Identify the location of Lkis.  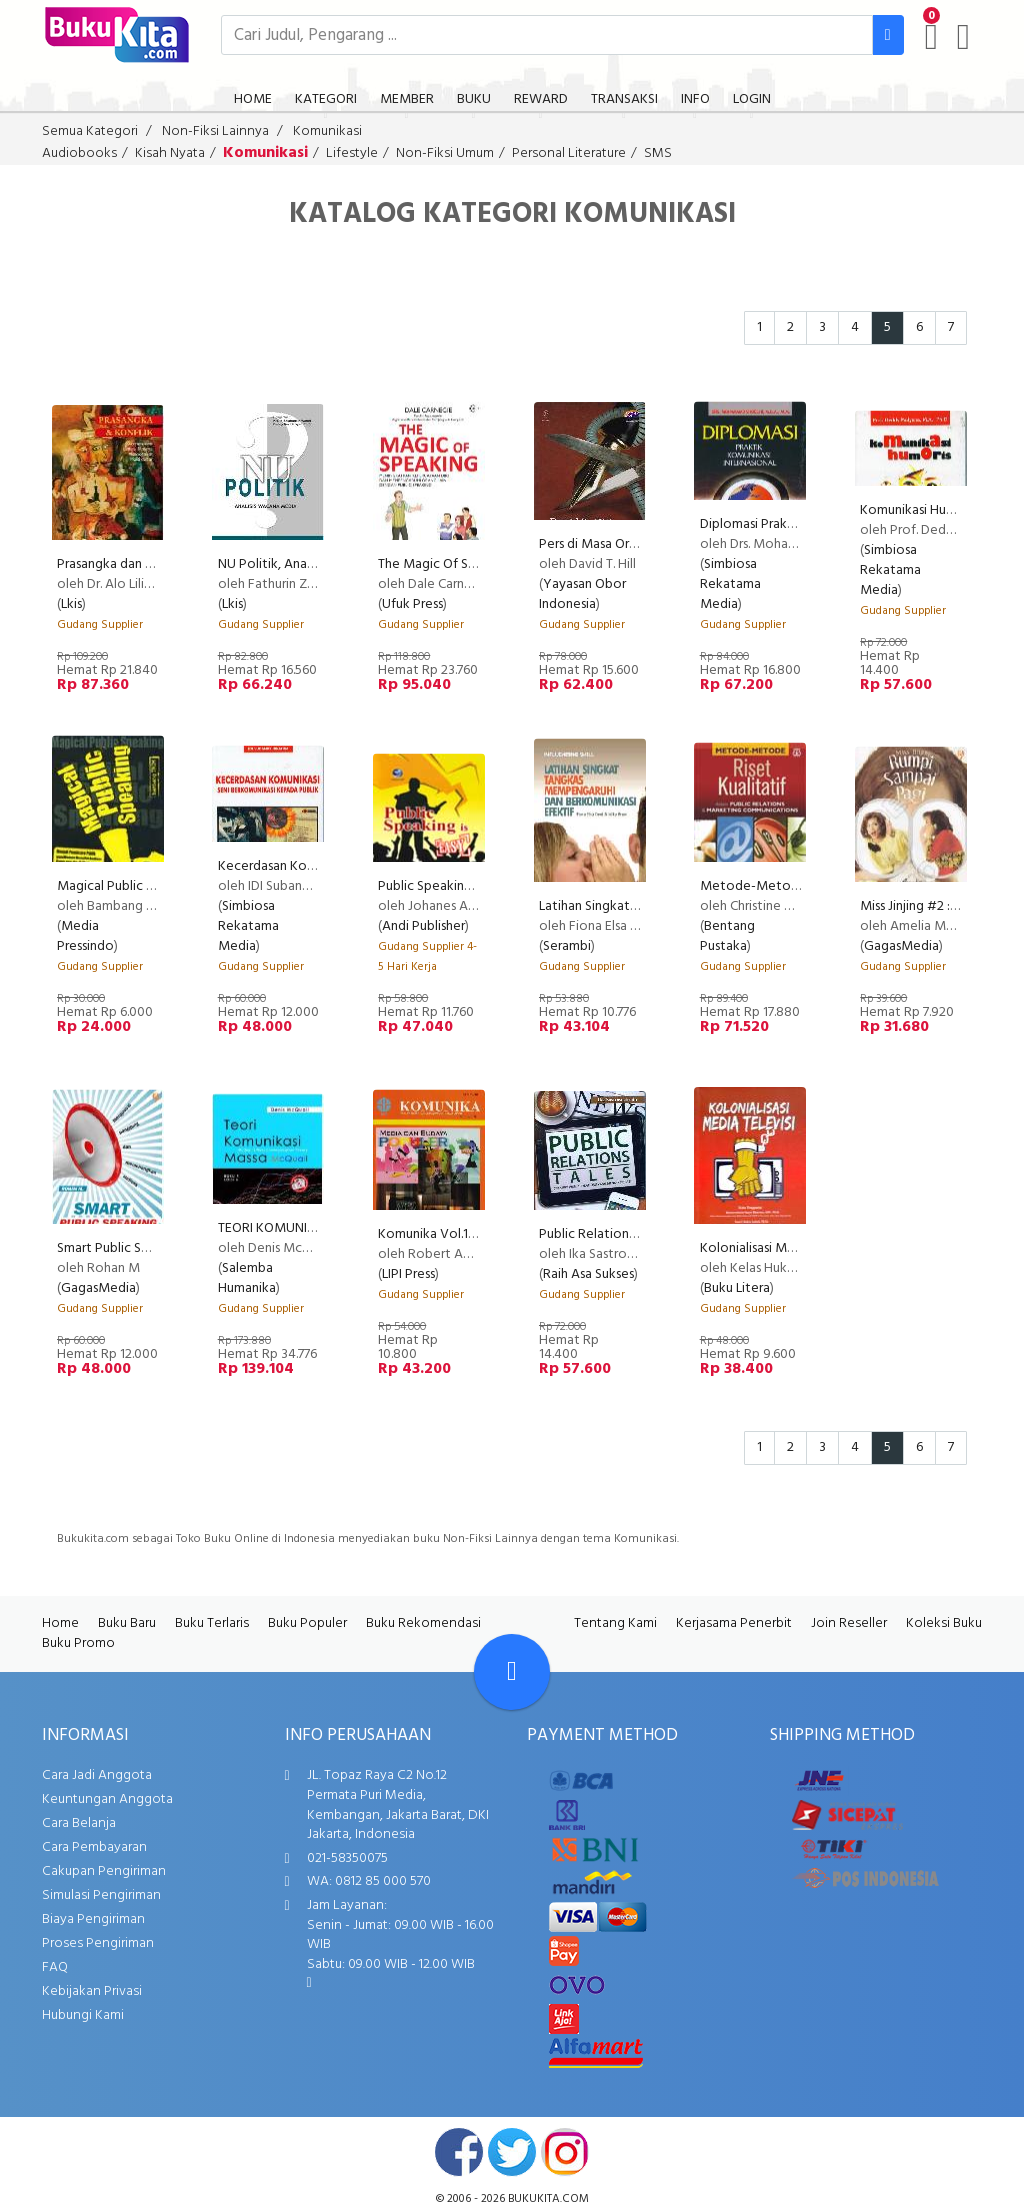
(71, 604).